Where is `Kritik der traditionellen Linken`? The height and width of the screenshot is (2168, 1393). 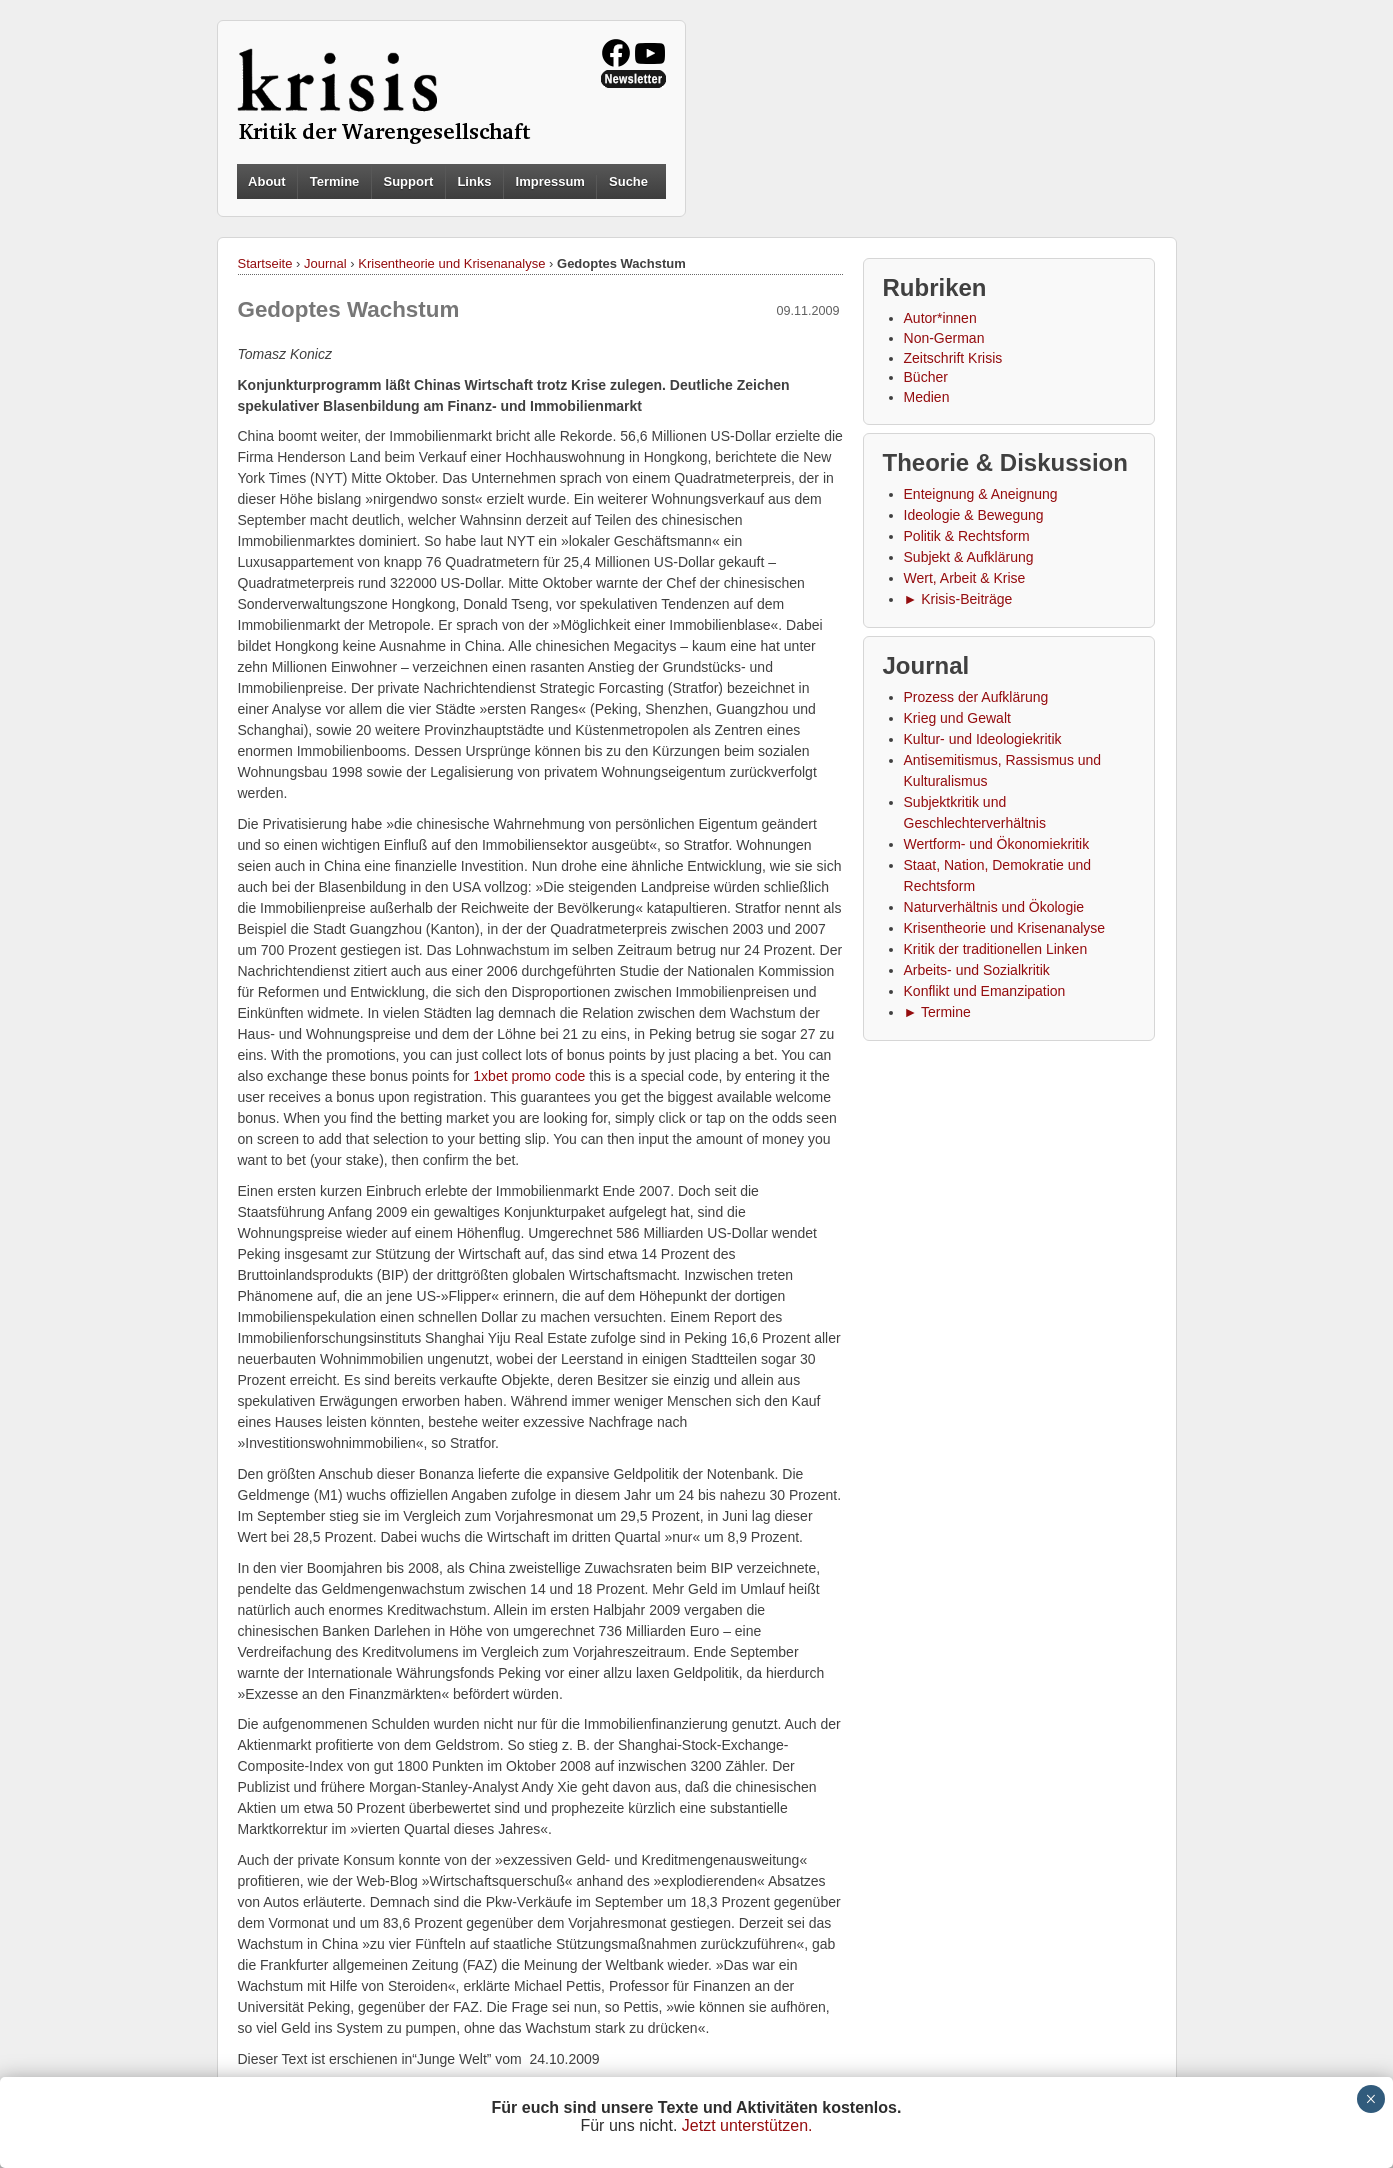 Kritik der traditionellen Linken is located at coordinates (996, 949).